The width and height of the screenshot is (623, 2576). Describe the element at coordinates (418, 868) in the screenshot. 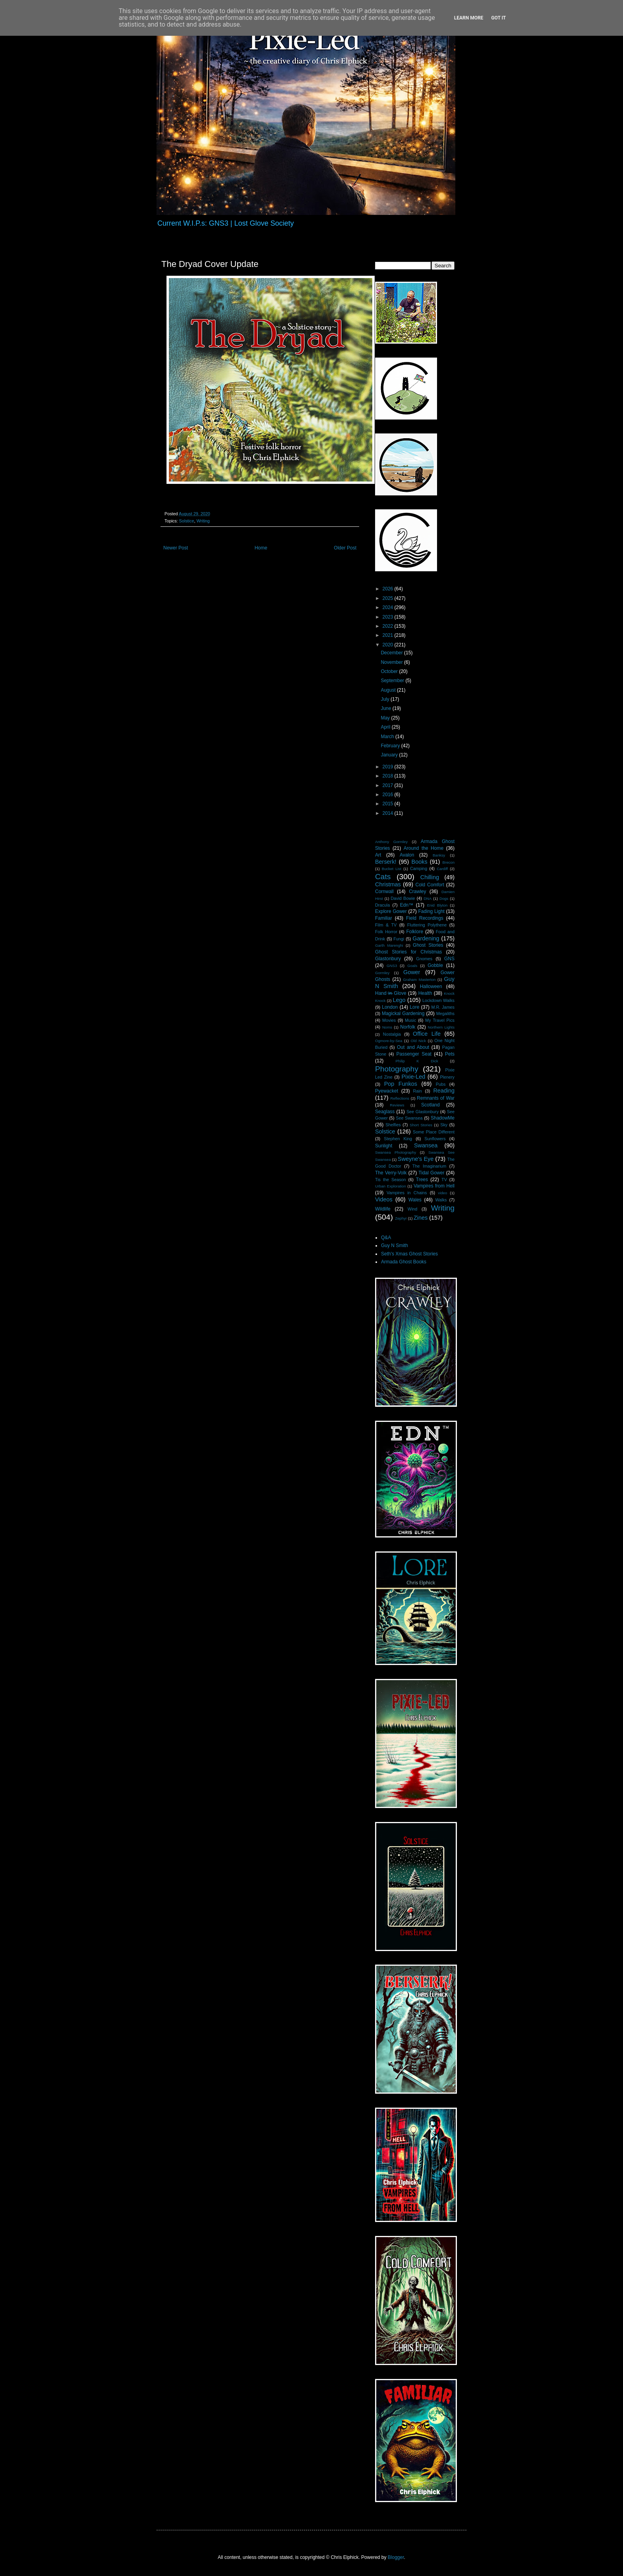

I see `Camping` at that location.